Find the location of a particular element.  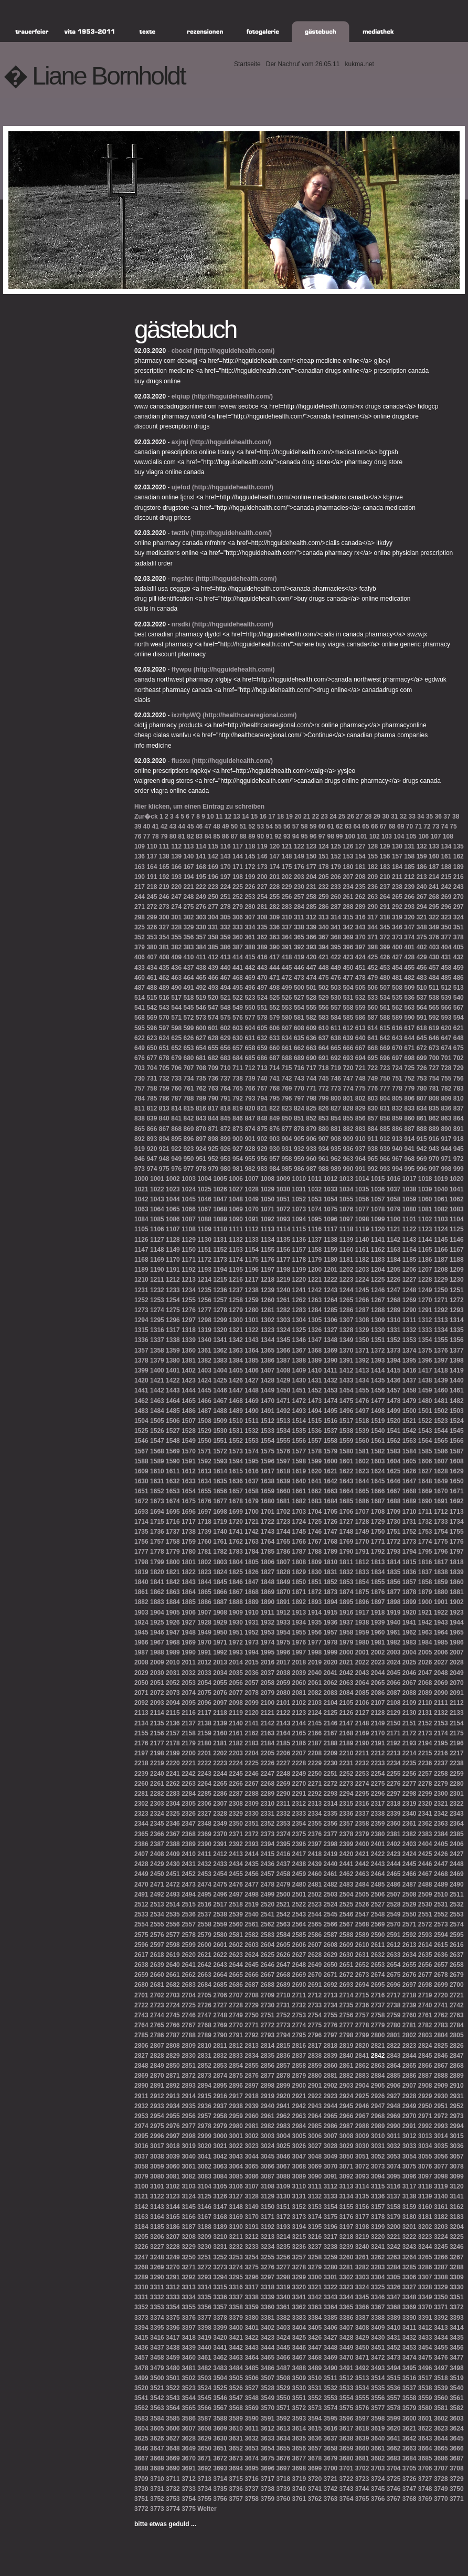

1207 is located at coordinates (425, 1269).